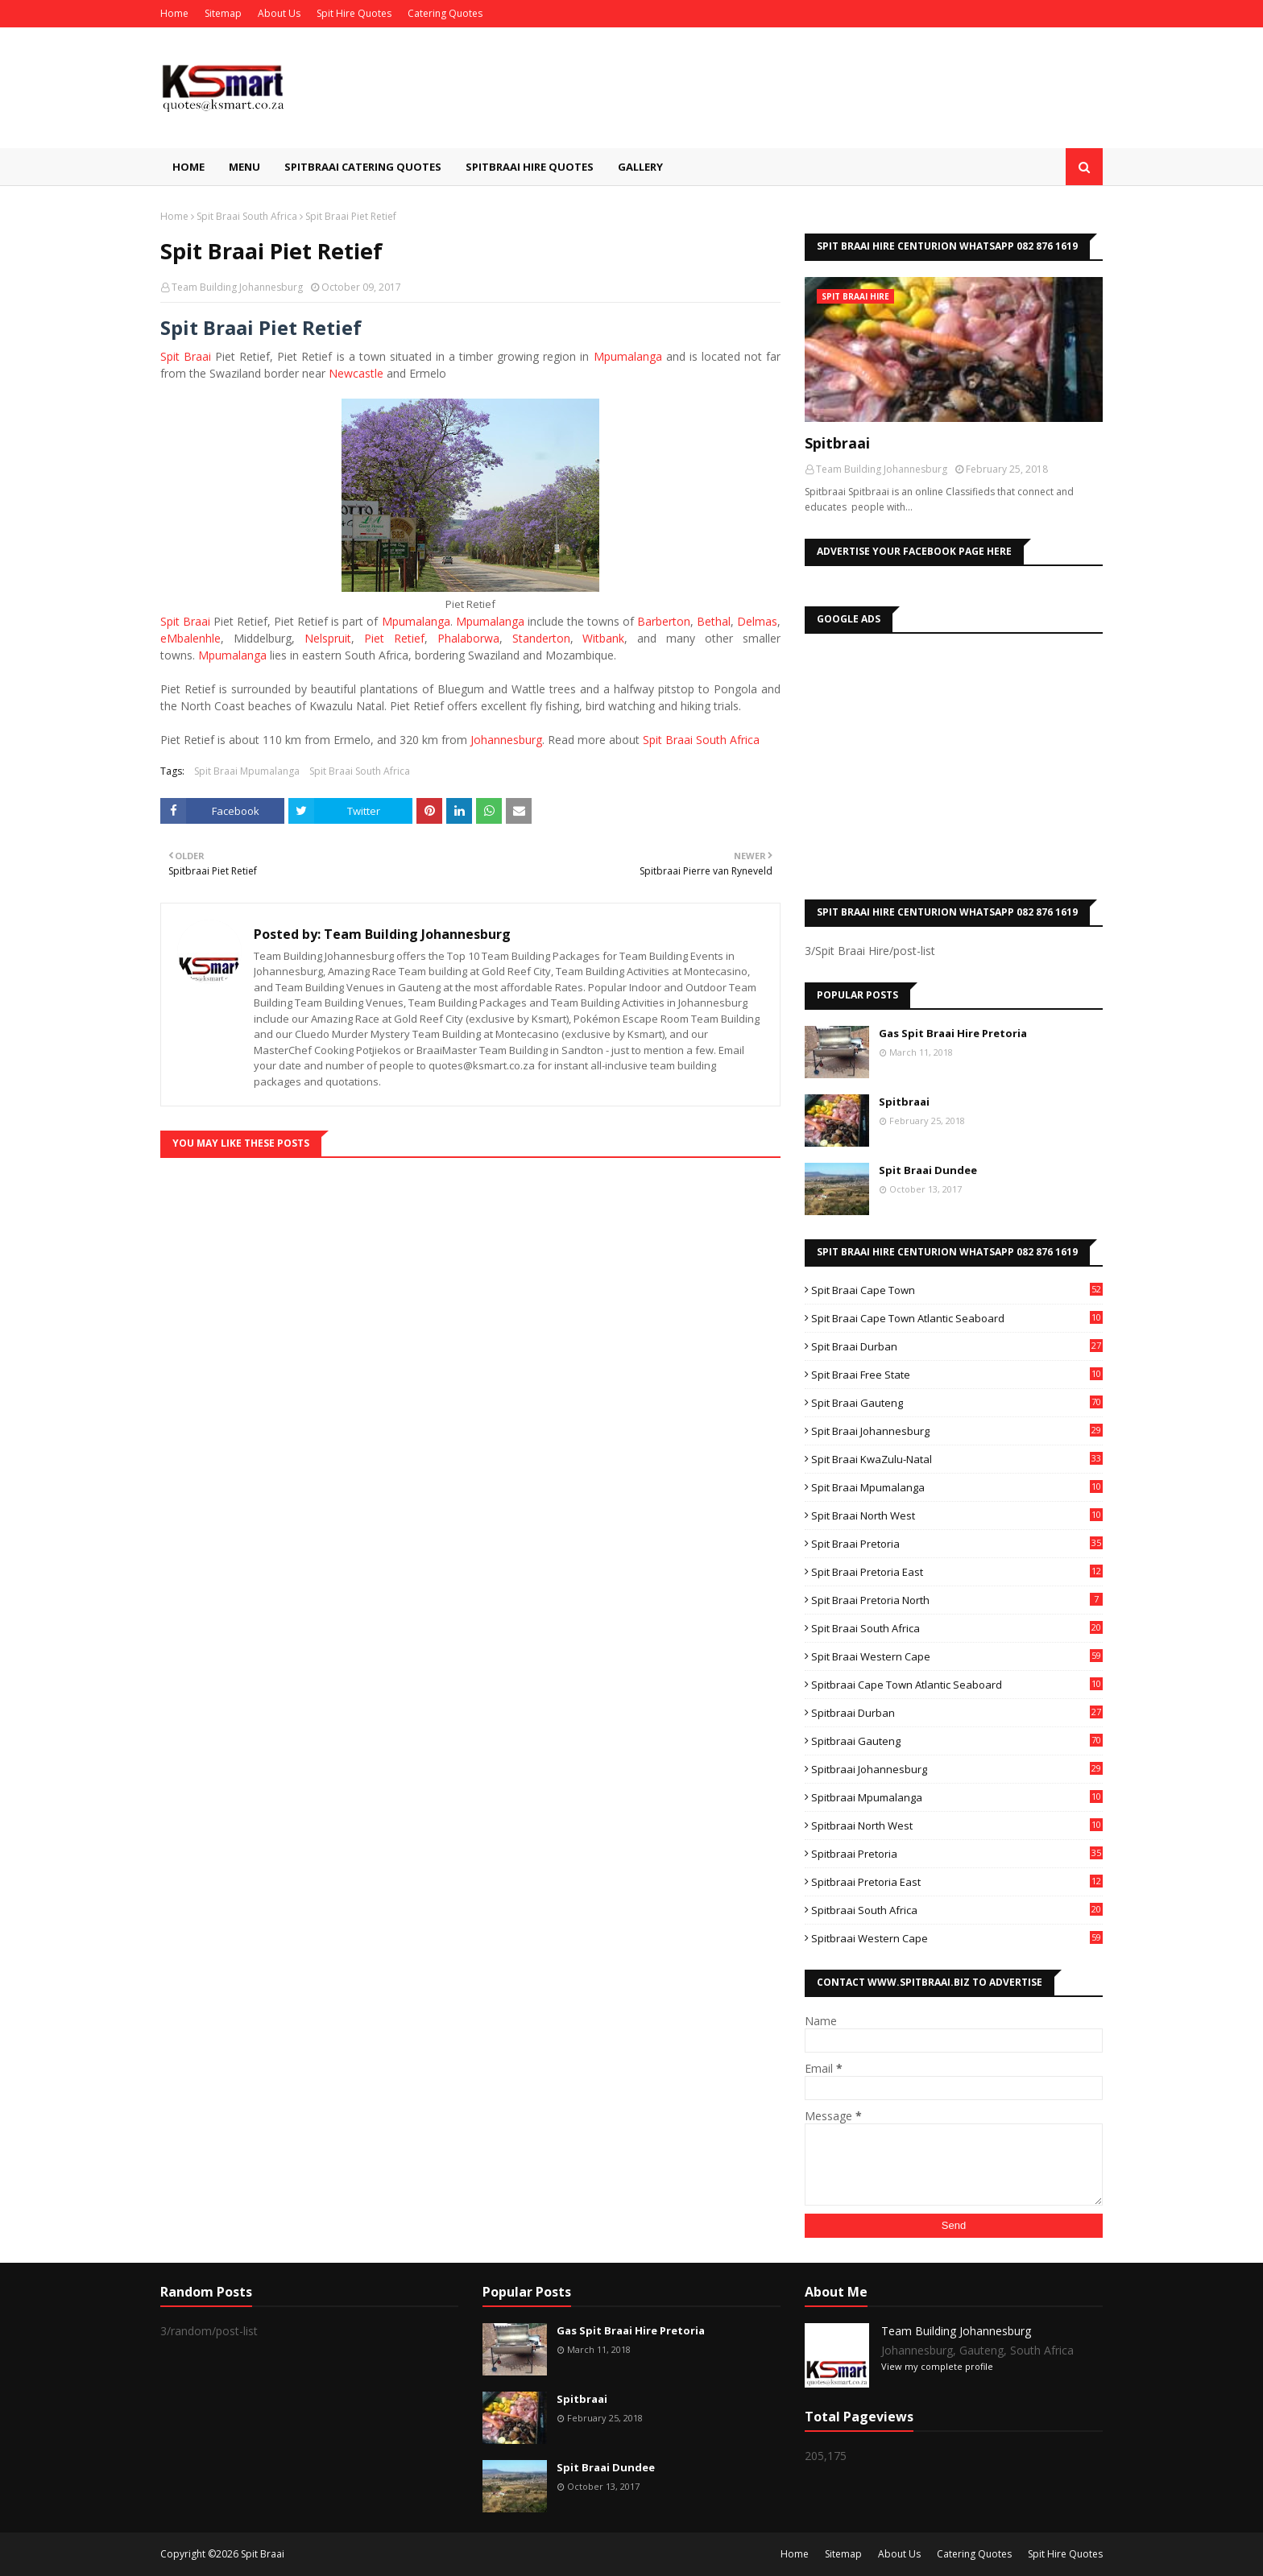 This screenshot has width=1263, height=2576. What do you see at coordinates (957, 1290) in the screenshot?
I see `Spit Braai Cape Town` at bounding box center [957, 1290].